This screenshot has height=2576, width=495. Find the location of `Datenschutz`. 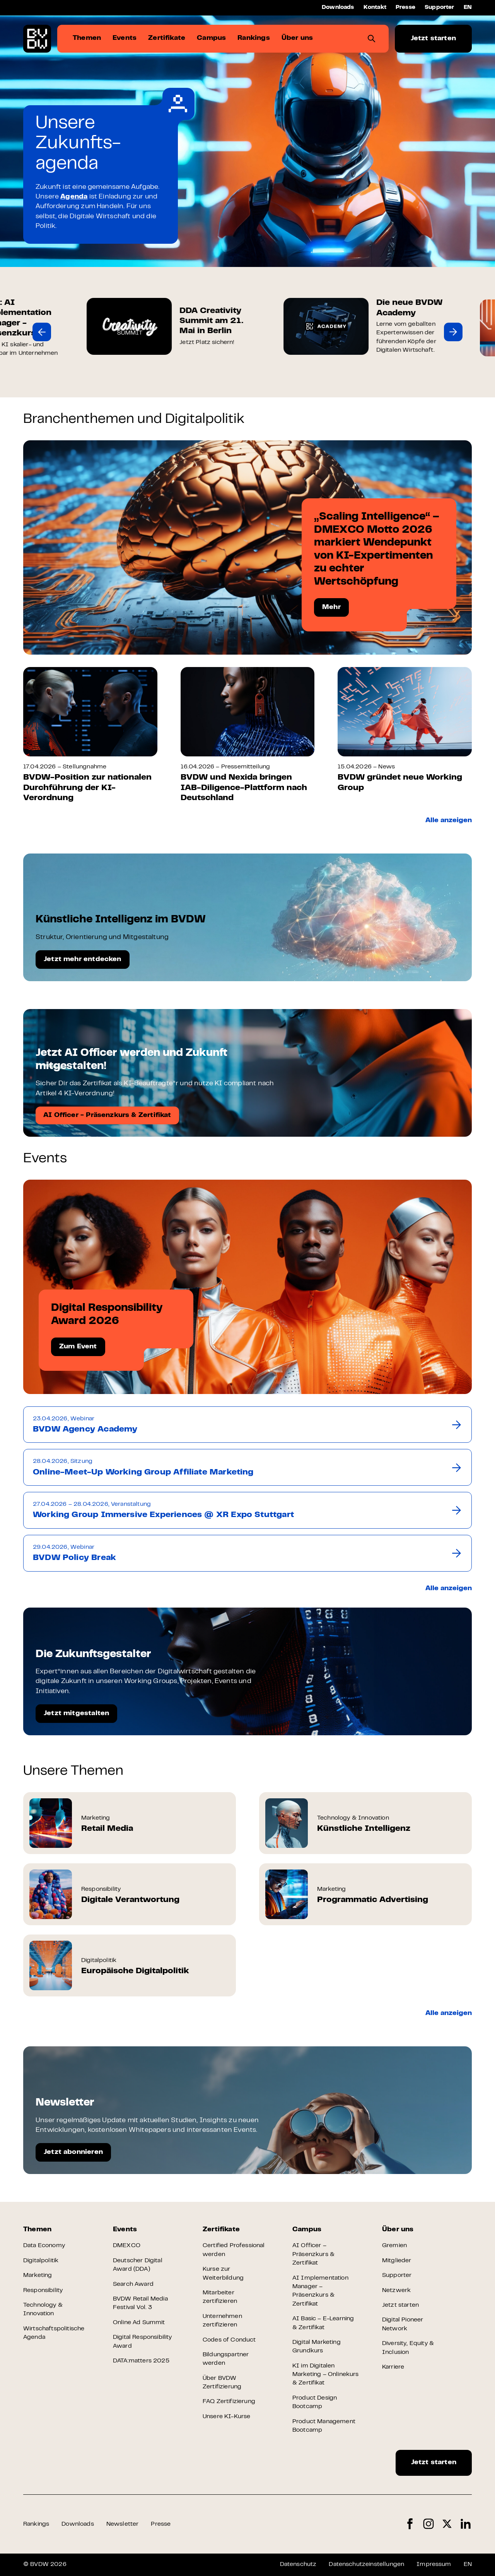

Datenschutz is located at coordinates (298, 2564).